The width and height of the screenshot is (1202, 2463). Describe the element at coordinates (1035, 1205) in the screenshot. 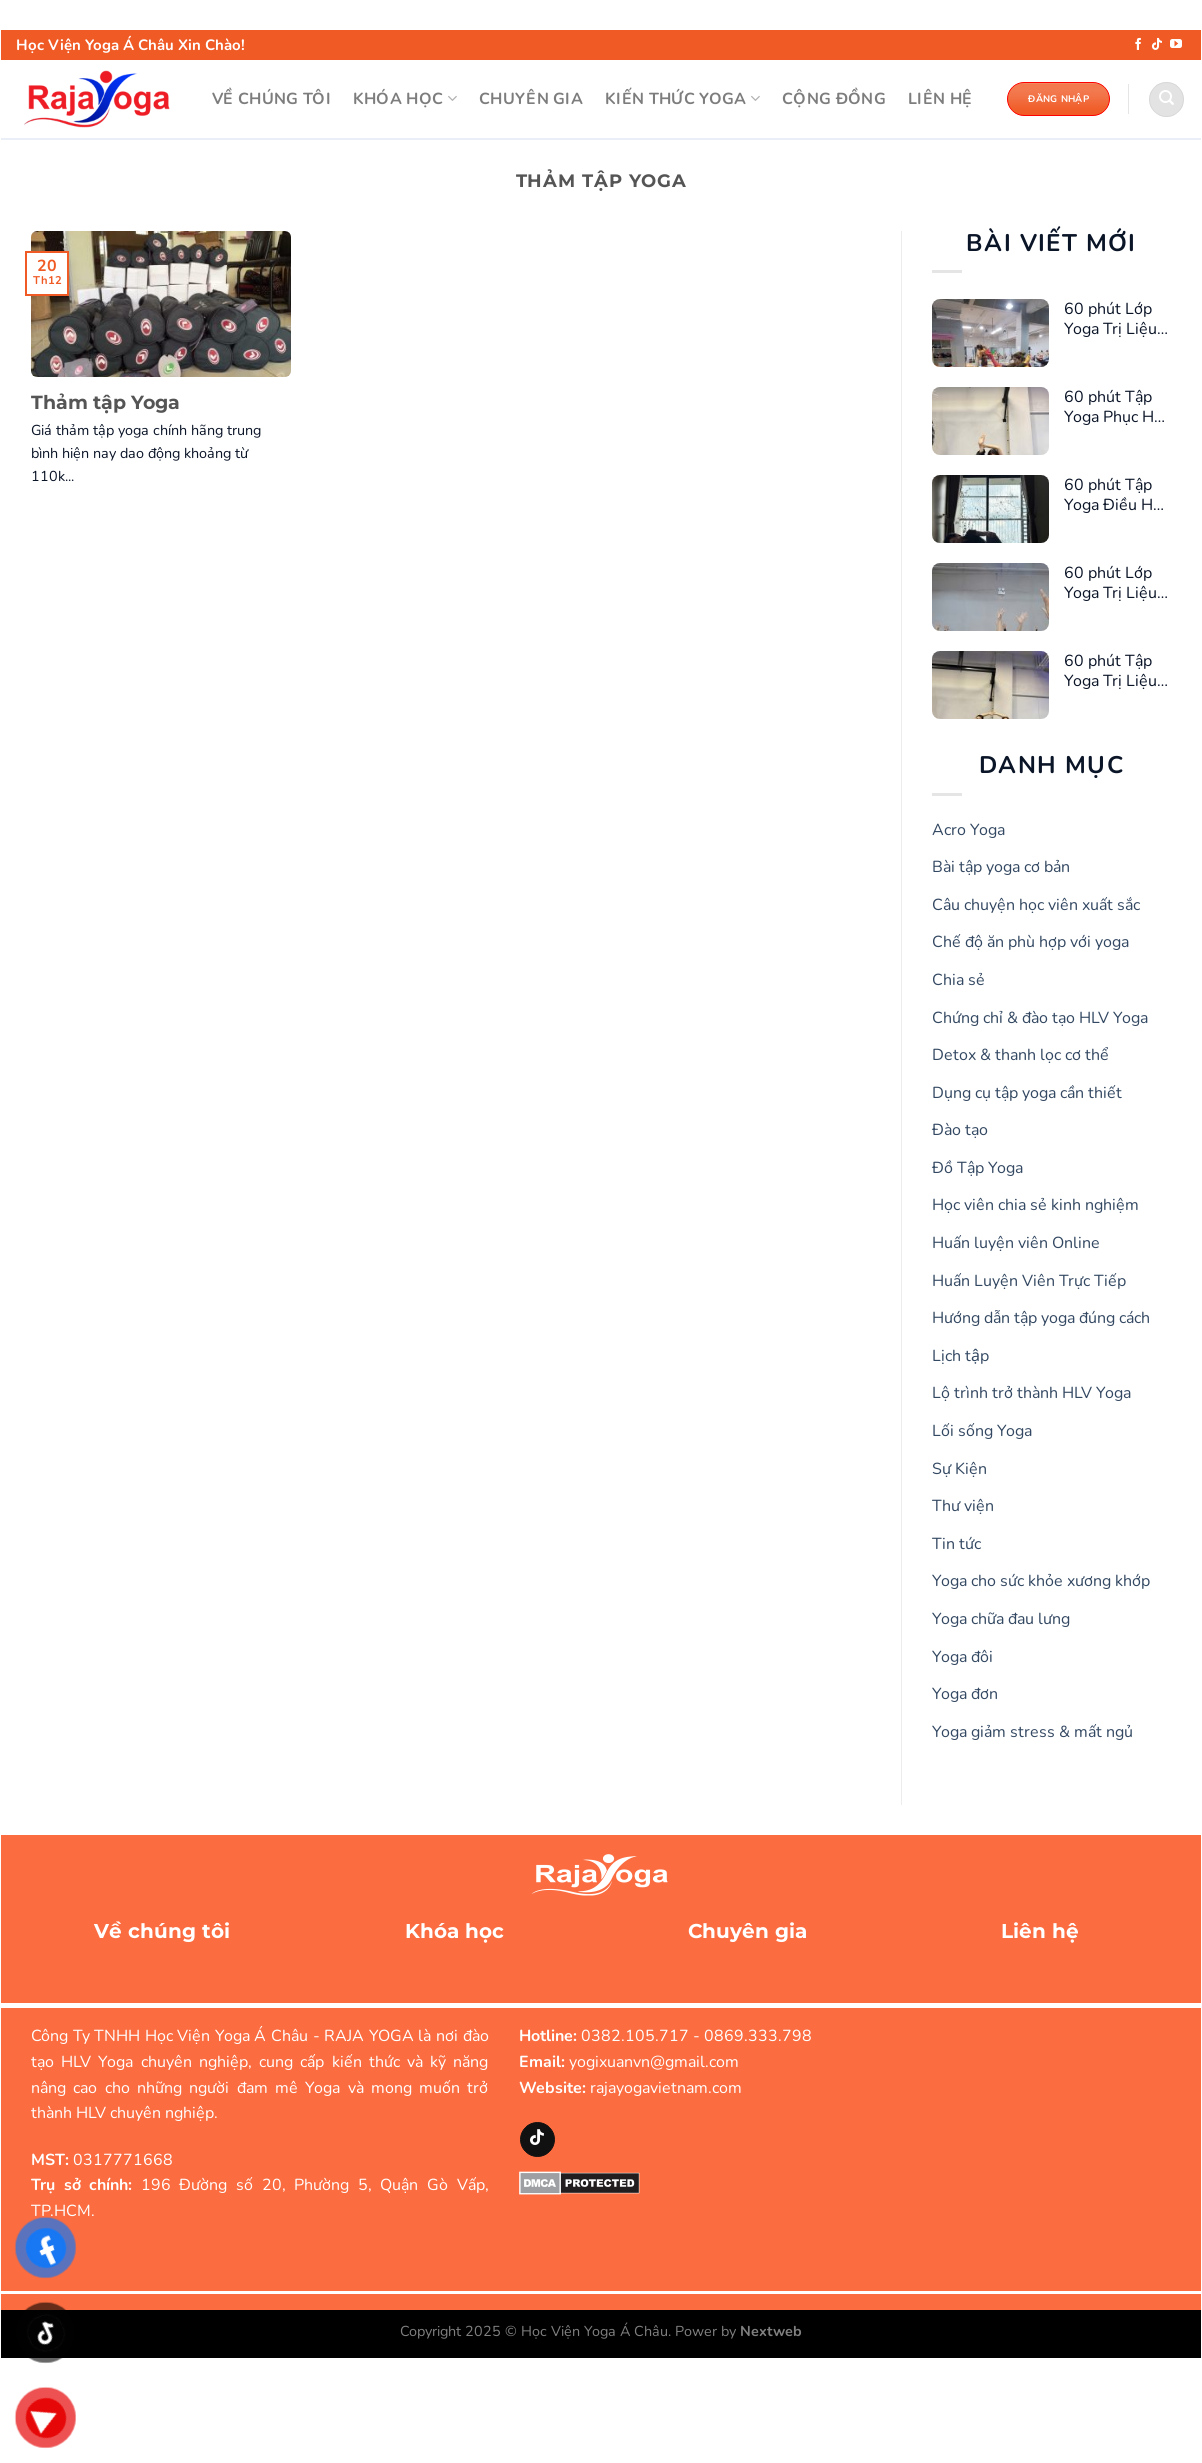

I see `Học viên chia sẻ kinh nghiệm` at that location.